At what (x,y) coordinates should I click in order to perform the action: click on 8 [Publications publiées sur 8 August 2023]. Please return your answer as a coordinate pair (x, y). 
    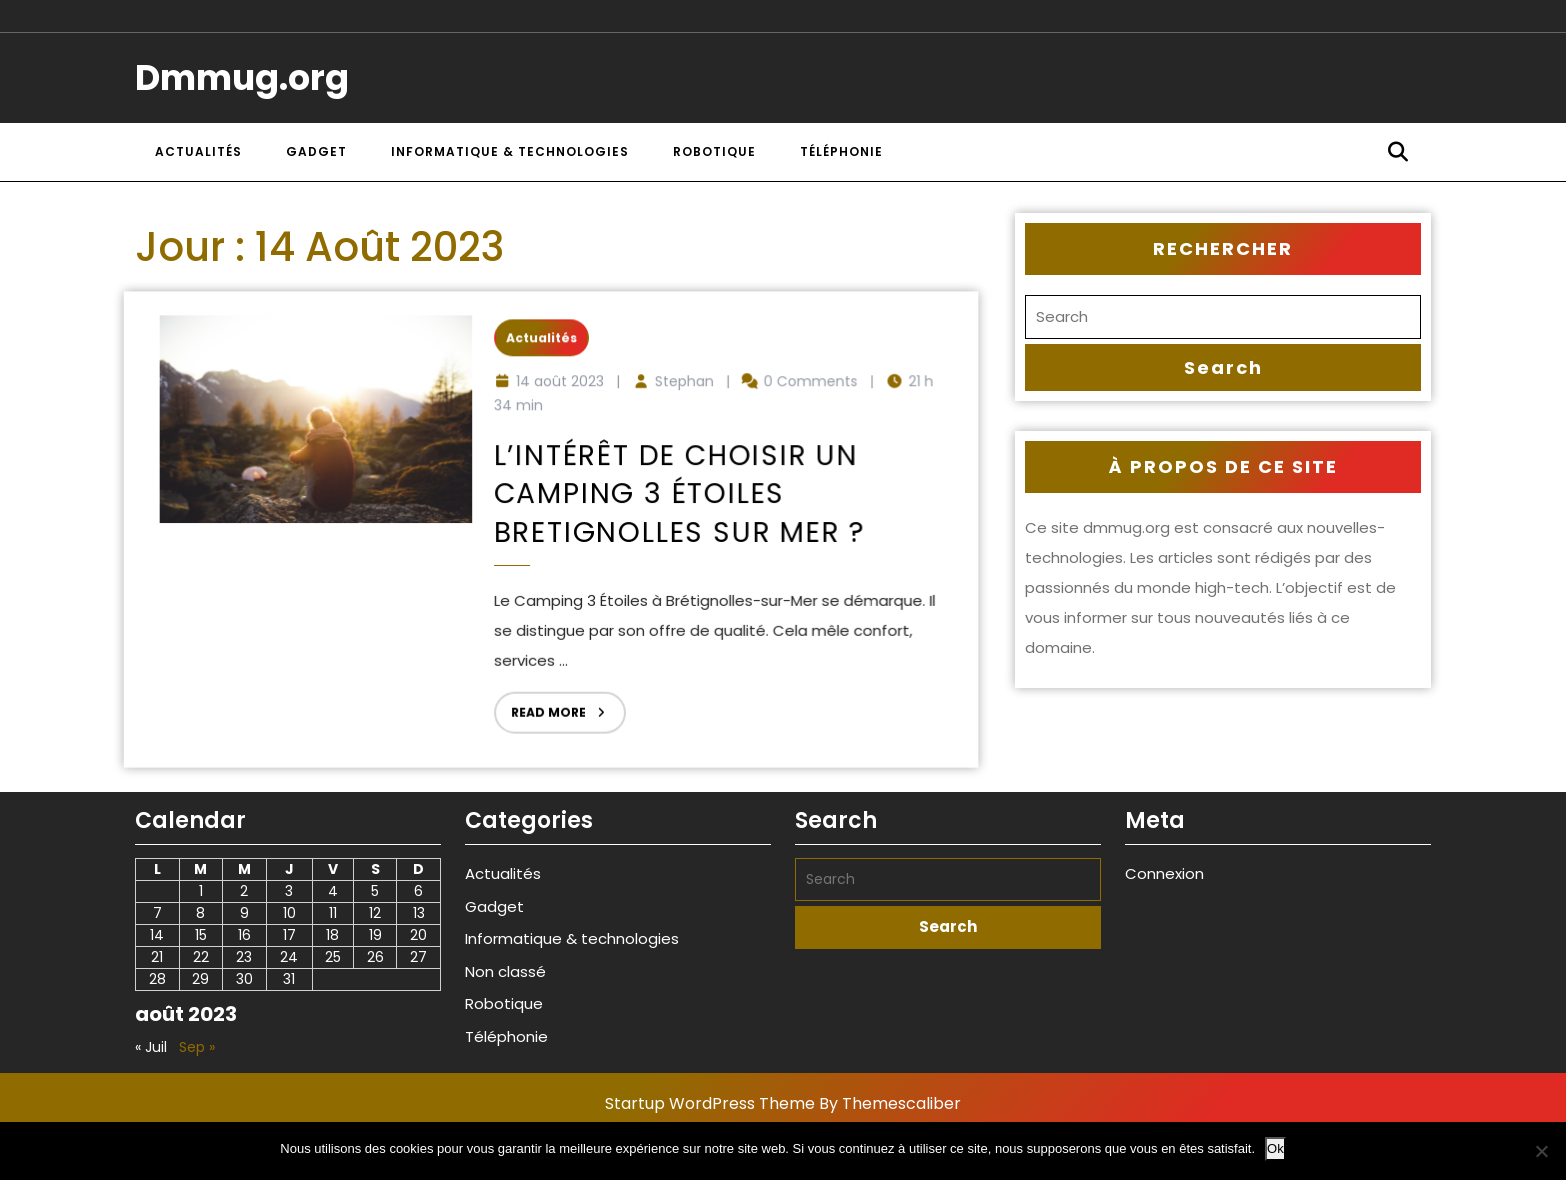
    Looking at the image, I should click on (200, 913).